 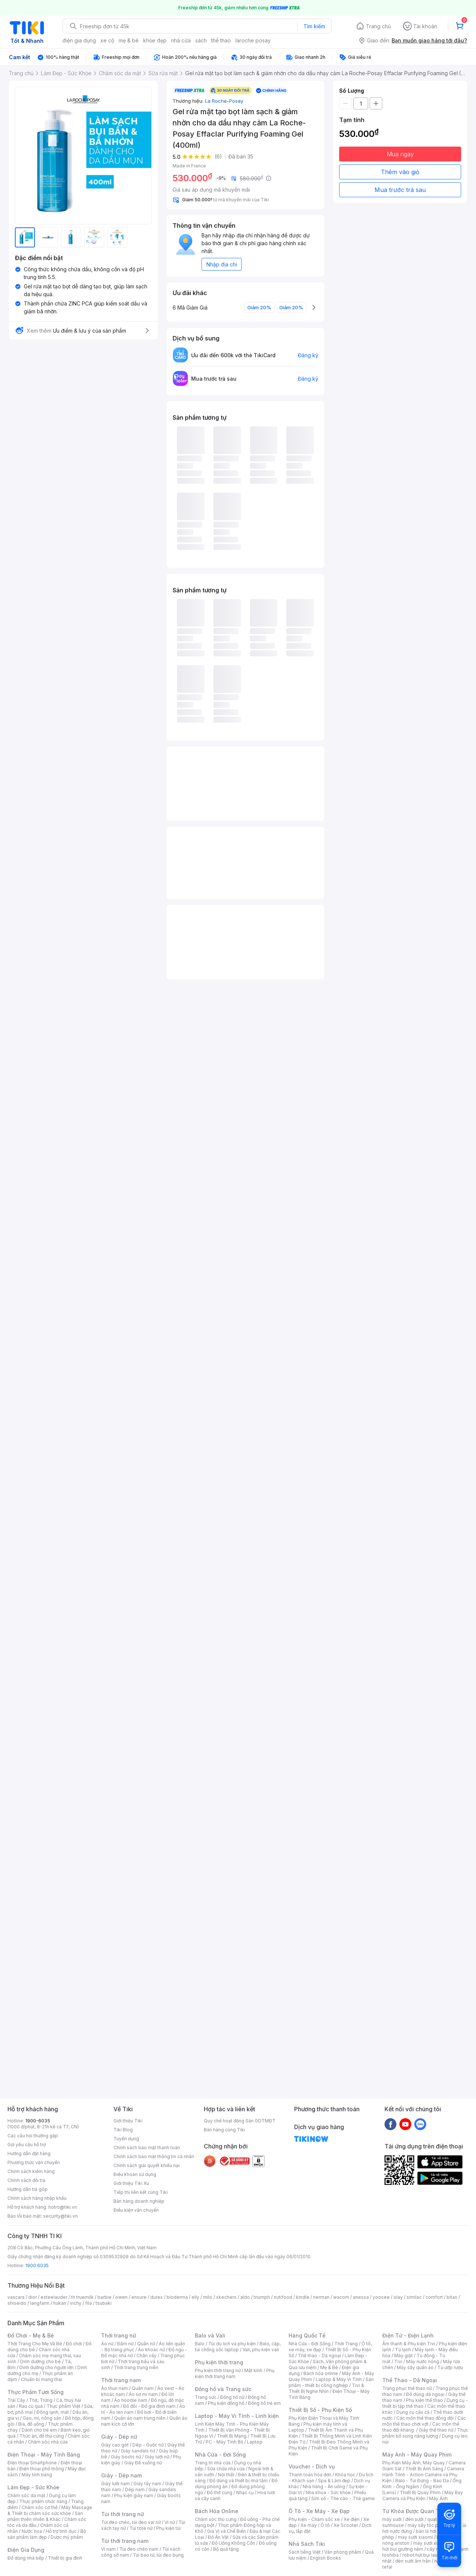 I want to click on Đồ chơi, so click(x=74, y=2343).